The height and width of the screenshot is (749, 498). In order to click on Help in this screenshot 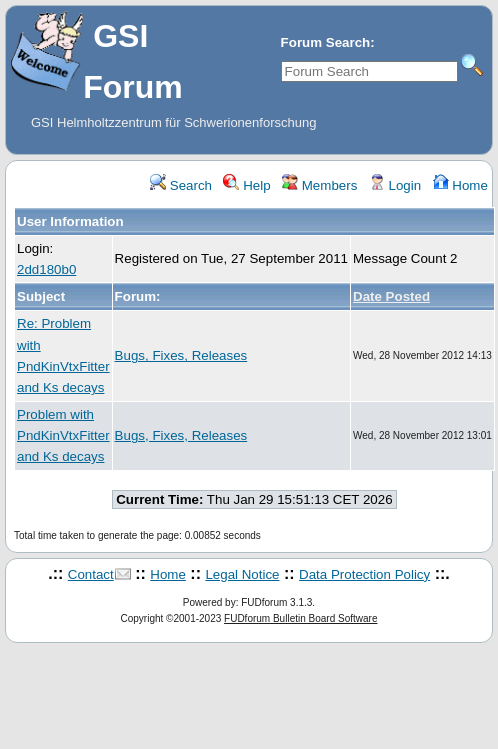, I will do `click(246, 185)`.